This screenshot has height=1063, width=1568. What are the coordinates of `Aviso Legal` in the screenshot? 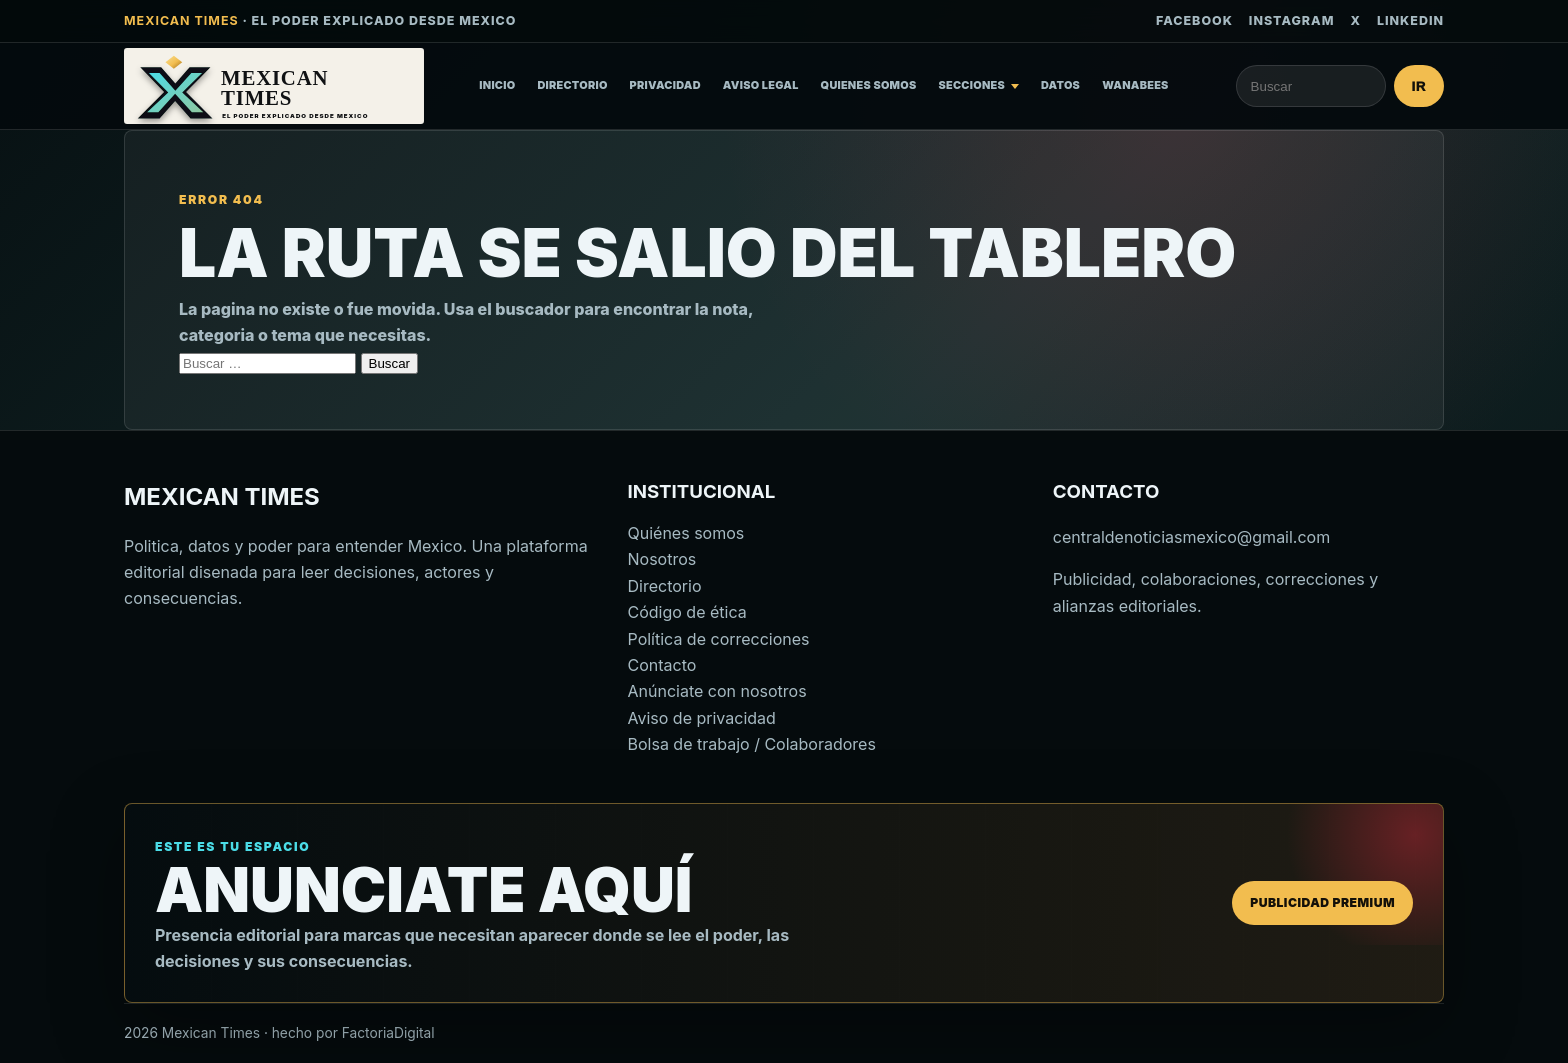 It's located at (761, 85).